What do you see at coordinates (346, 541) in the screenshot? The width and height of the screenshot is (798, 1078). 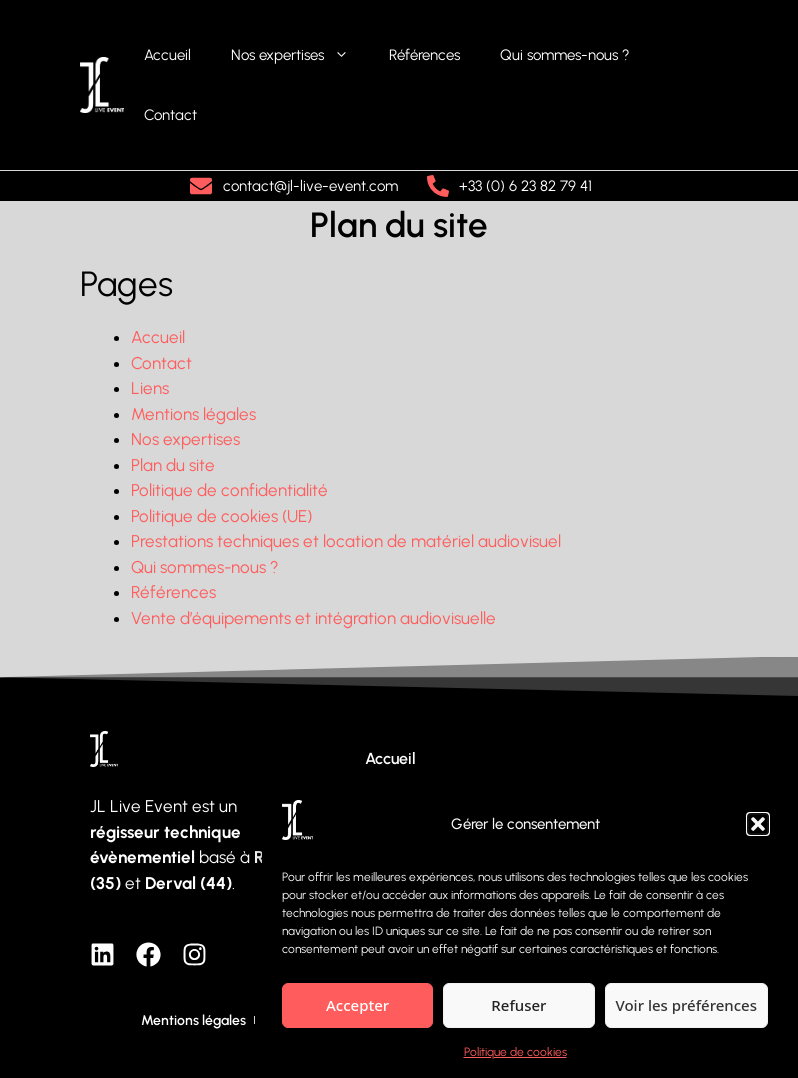 I see `Prestations techniques et location de matériel audiovisuel` at bounding box center [346, 541].